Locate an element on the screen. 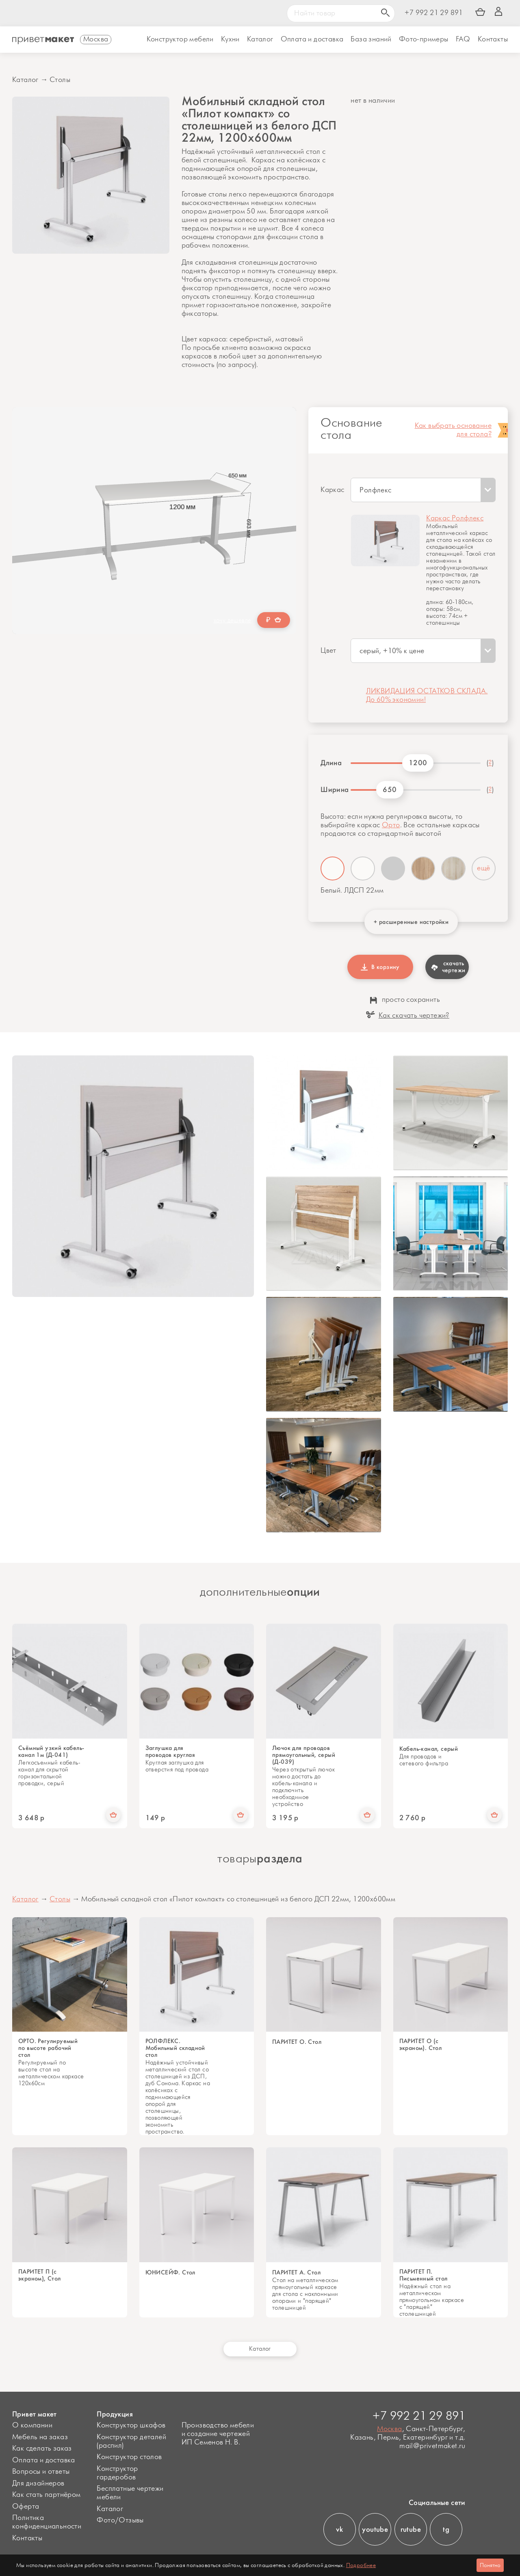 This screenshot has width=520, height=2576. mail@privetmaket.ru is located at coordinates (432, 2446).